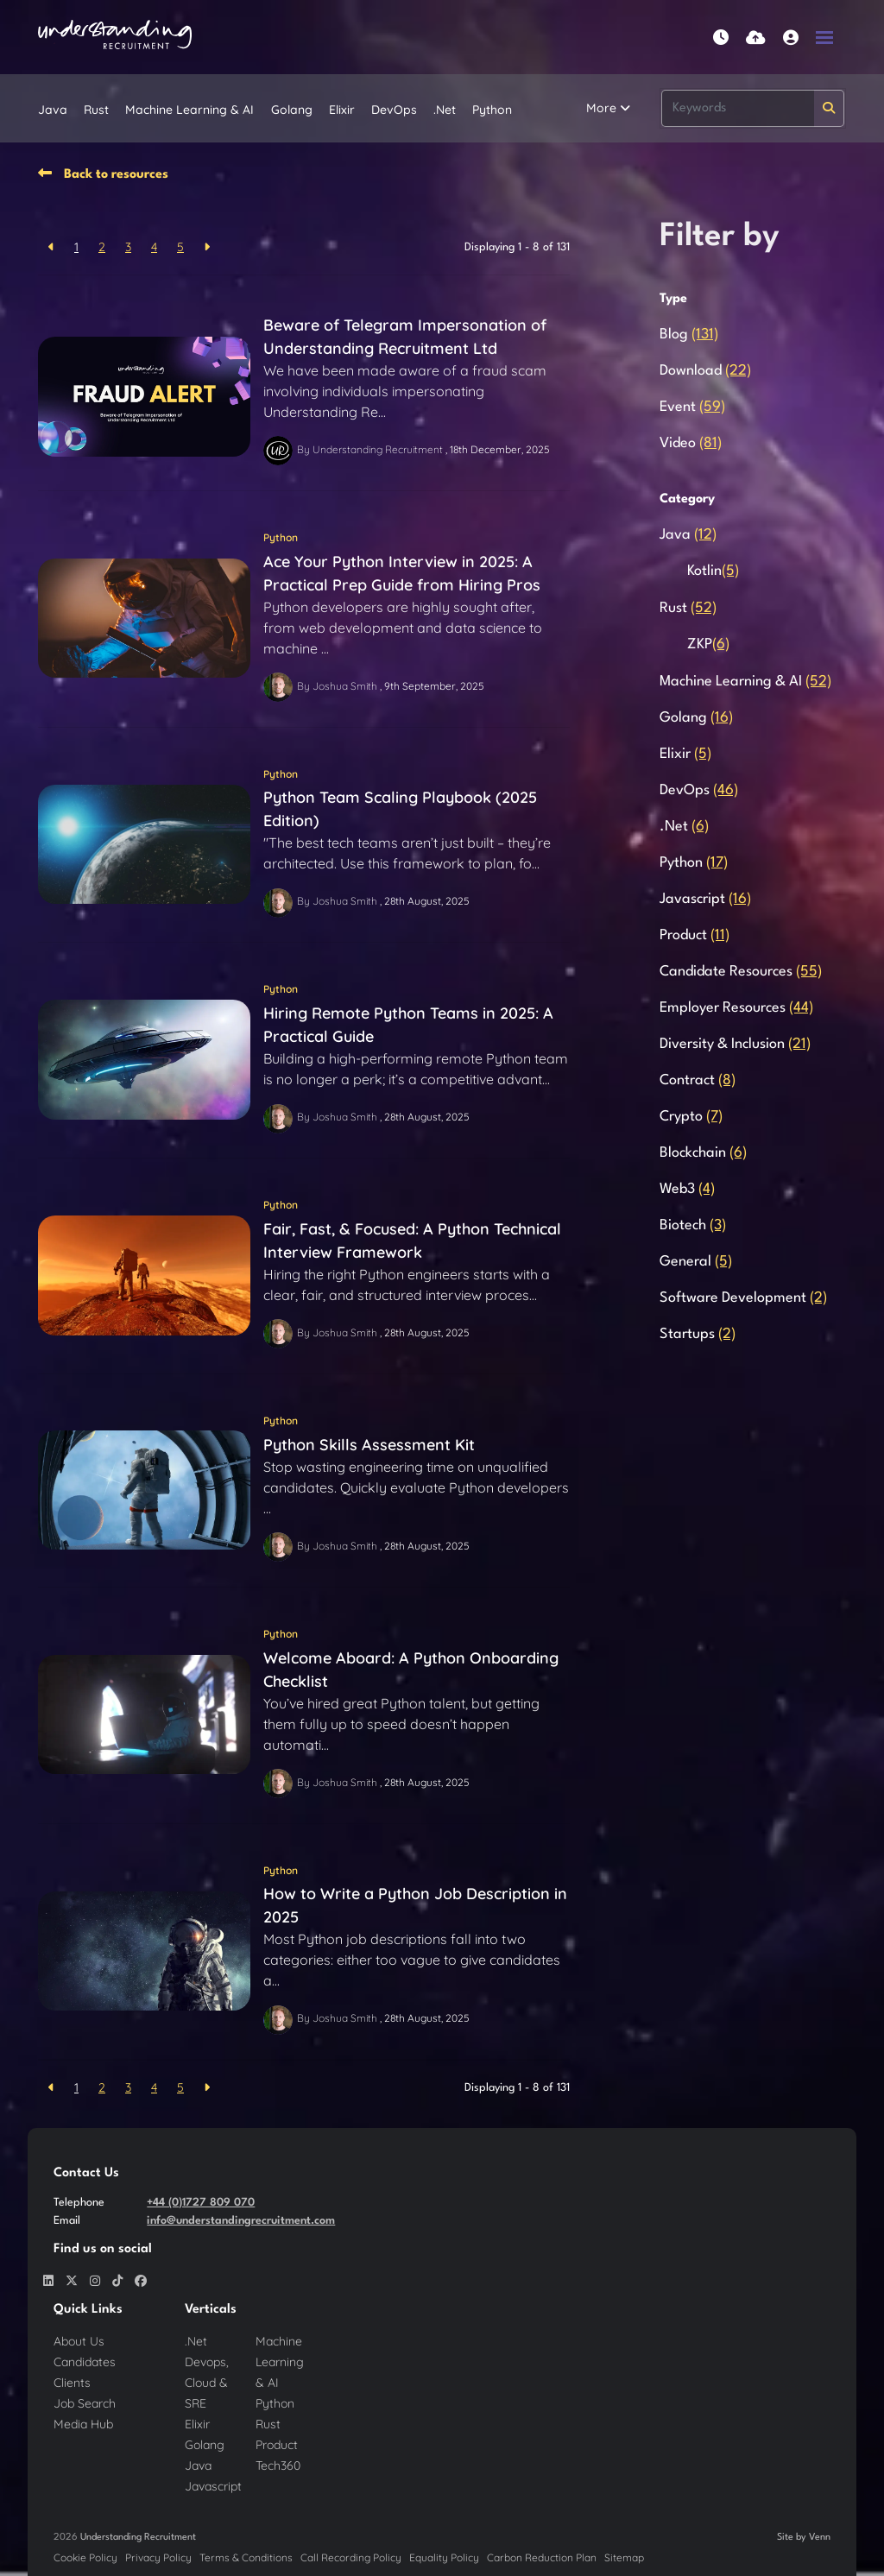 This screenshot has height=2576, width=884. I want to click on Ace Your Python Interview in 2025: A Practical Prep Guide from Hiring Pros, so click(401, 573).